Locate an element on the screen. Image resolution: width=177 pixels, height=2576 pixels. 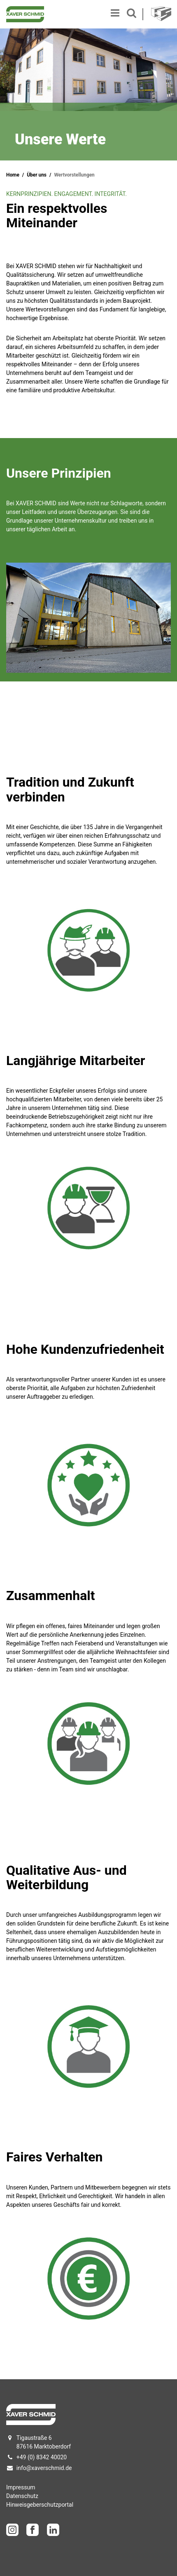
Home is located at coordinates (12, 175).